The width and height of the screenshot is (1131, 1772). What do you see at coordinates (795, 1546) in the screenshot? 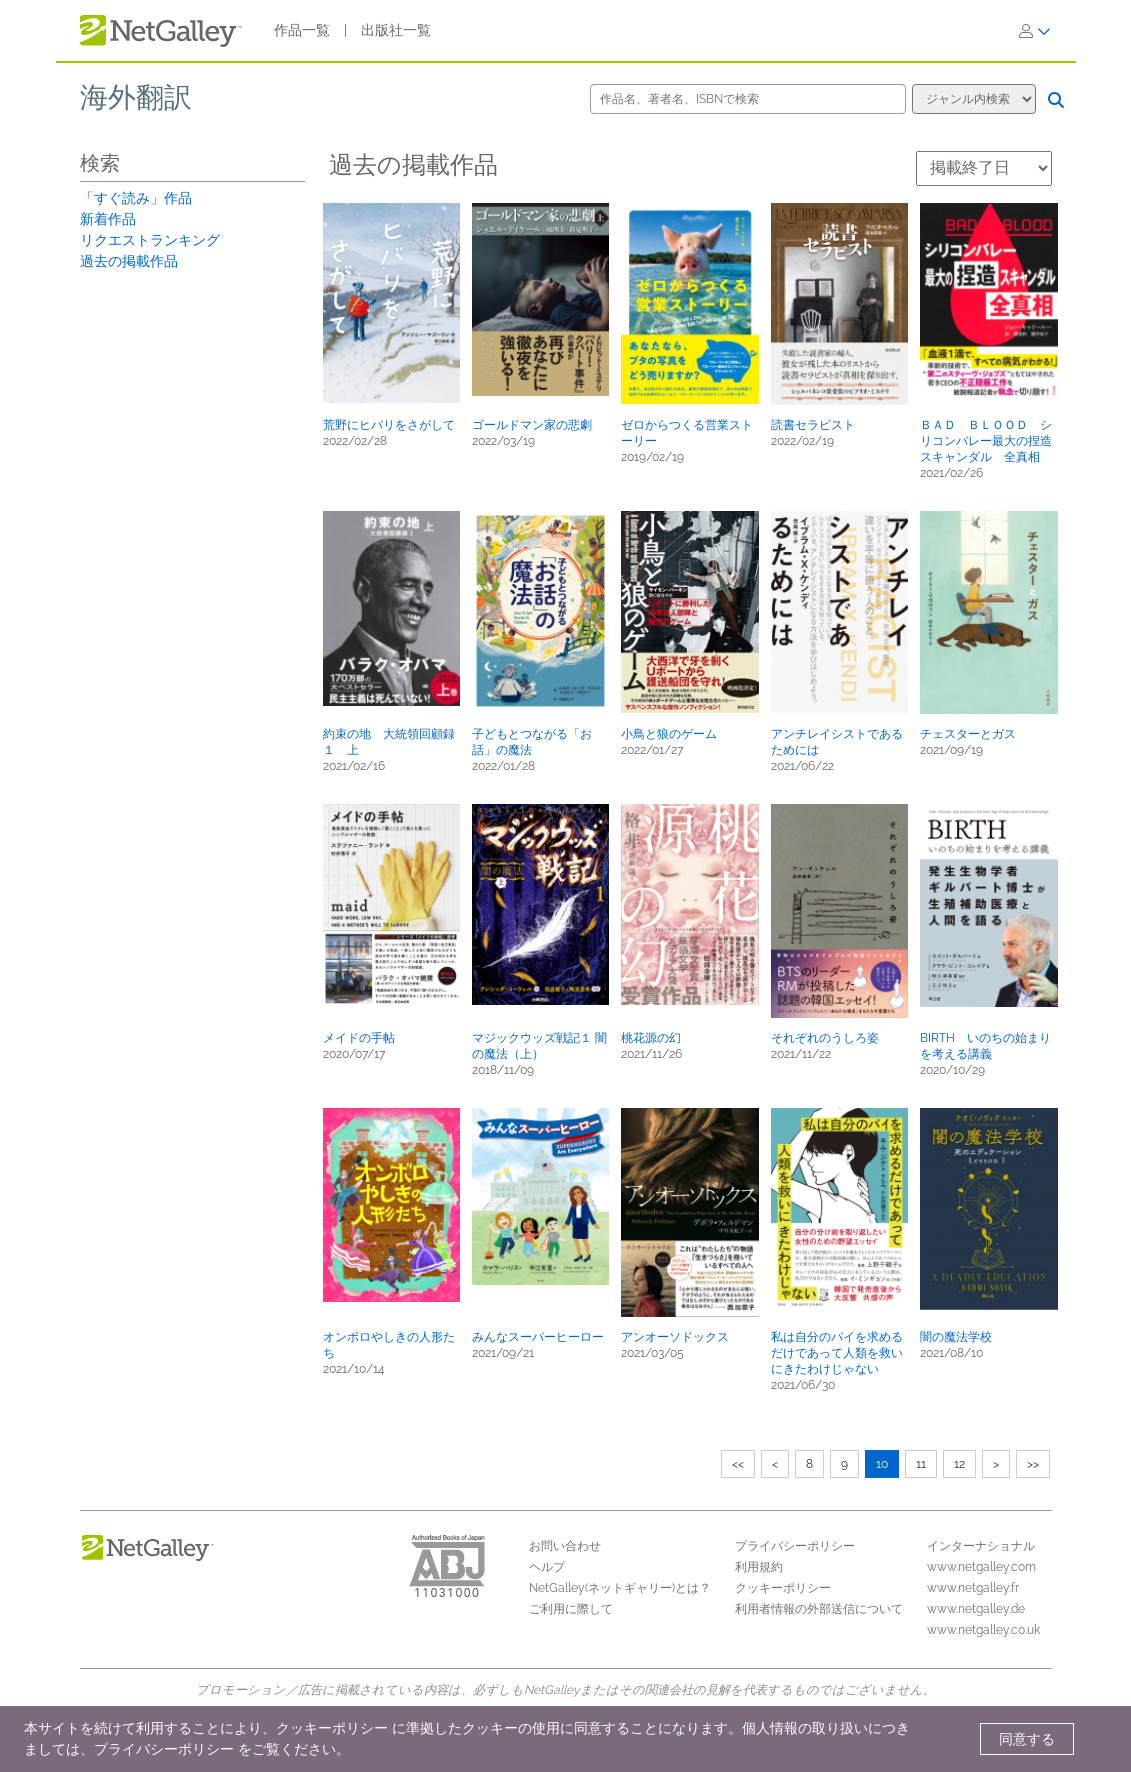
I see `プライバシーポリシー` at bounding box center [795, 1546].